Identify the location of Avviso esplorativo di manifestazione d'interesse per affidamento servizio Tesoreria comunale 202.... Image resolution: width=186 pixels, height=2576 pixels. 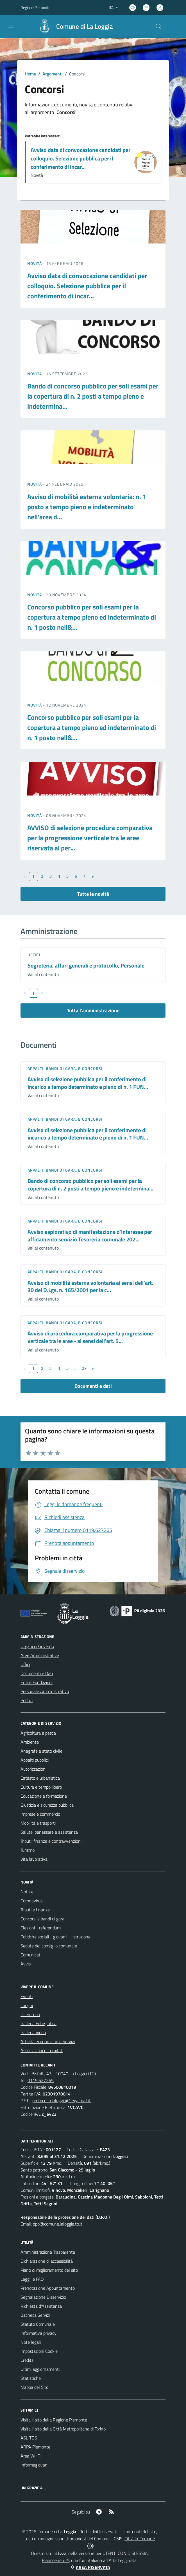
(90, 1235).